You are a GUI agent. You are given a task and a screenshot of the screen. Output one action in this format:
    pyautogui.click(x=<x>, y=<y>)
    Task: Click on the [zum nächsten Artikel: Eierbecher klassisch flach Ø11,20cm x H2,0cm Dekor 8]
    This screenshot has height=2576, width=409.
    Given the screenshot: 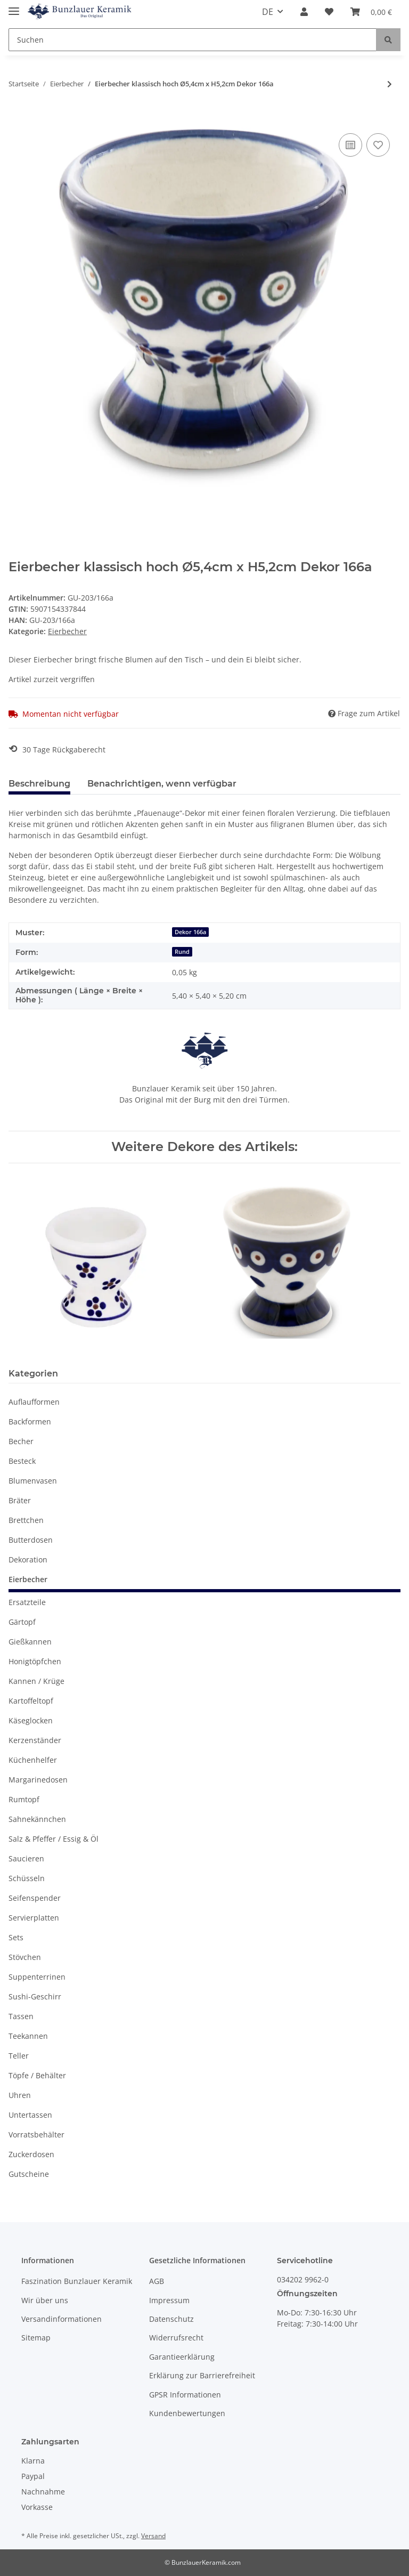 What is the action you would take?
    pyautogui.click(x=389, y=83)
    